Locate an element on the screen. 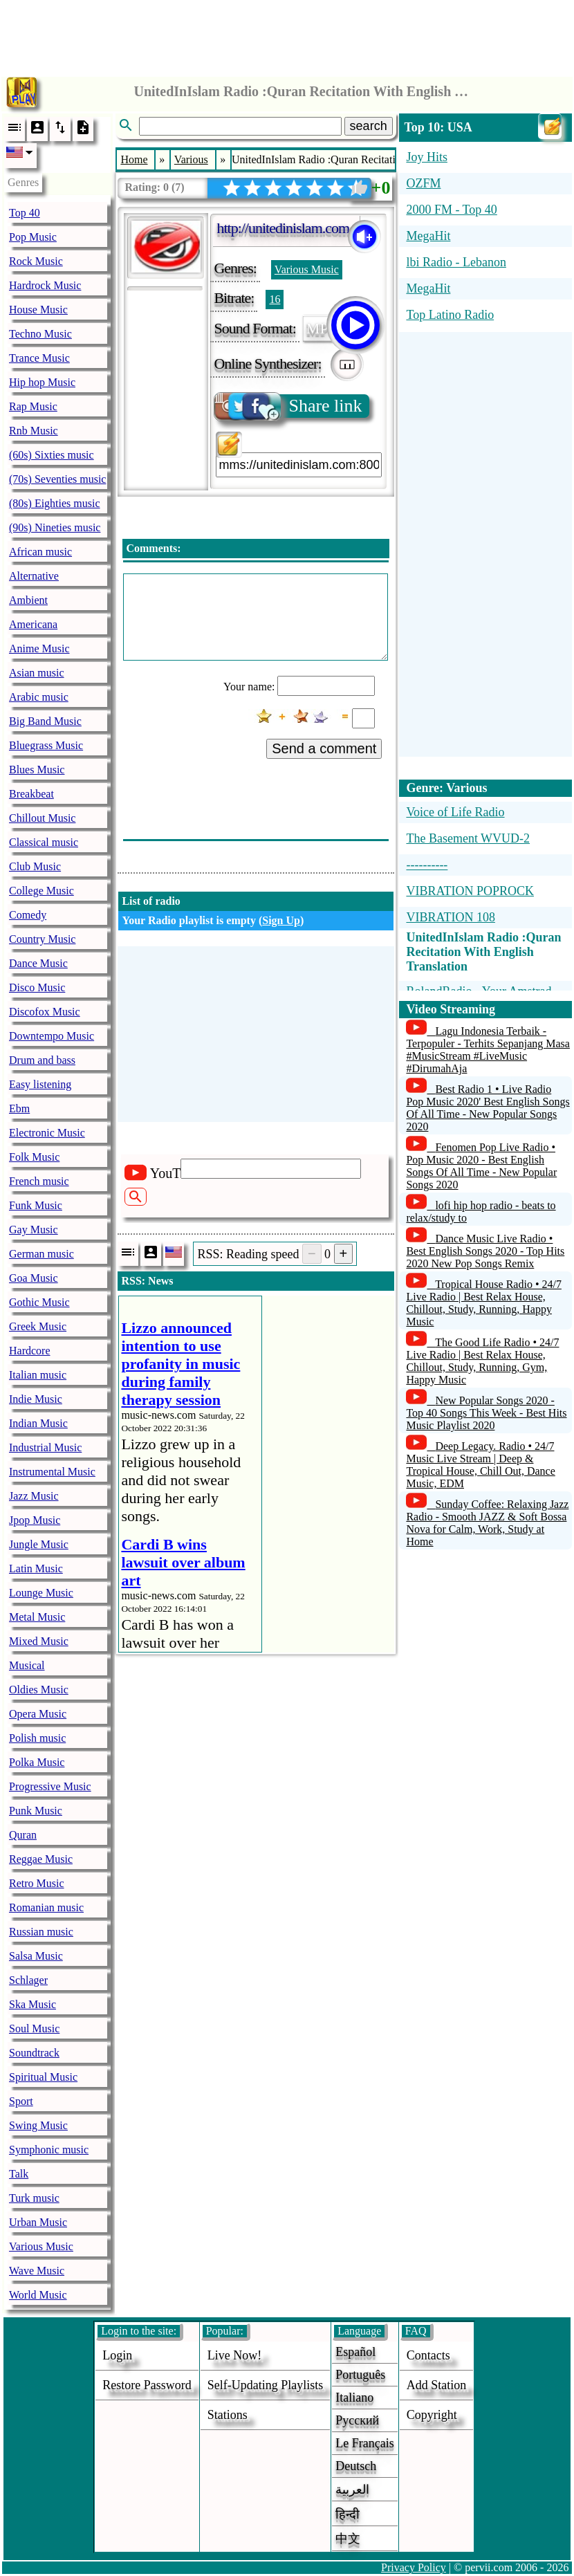  Voice of Life Radio is located at coordinates (455, 812).